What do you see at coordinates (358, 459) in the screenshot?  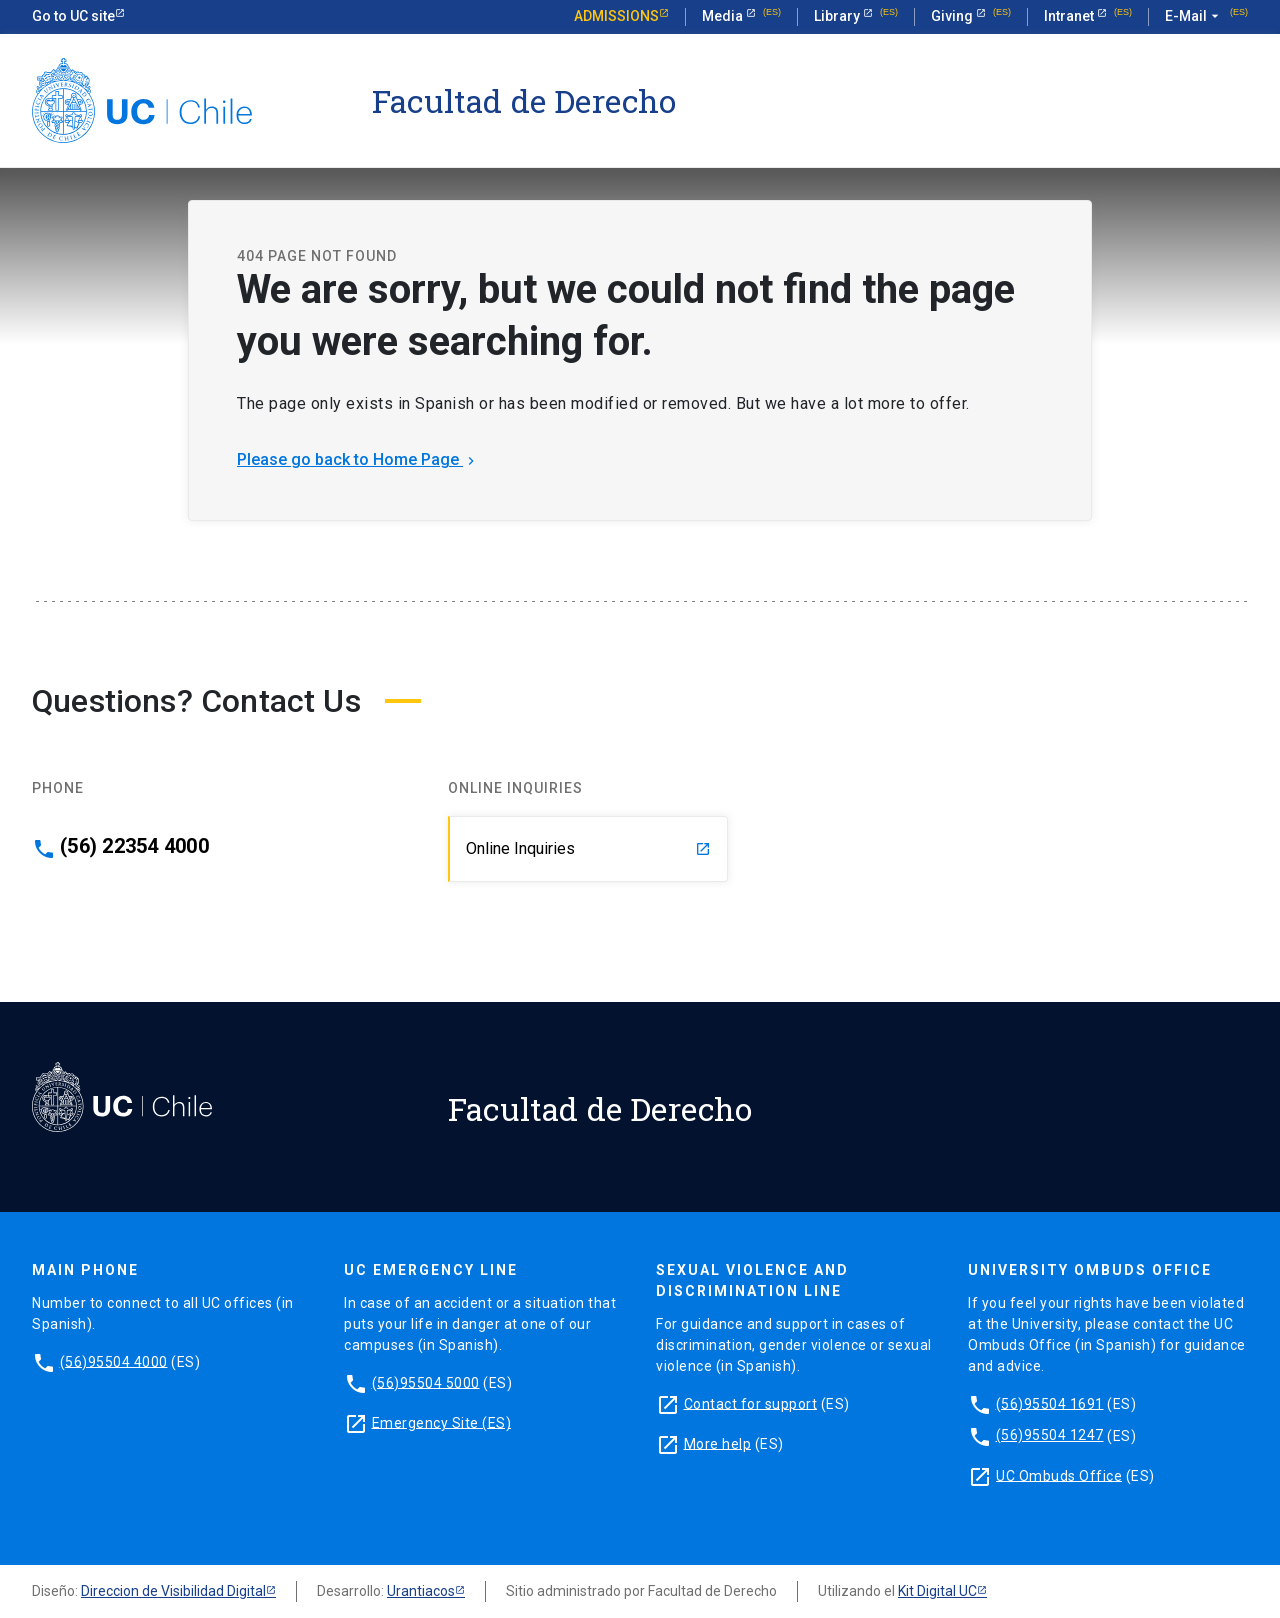 I see `Please go back to Home Page` at bounding box center [358, 459].